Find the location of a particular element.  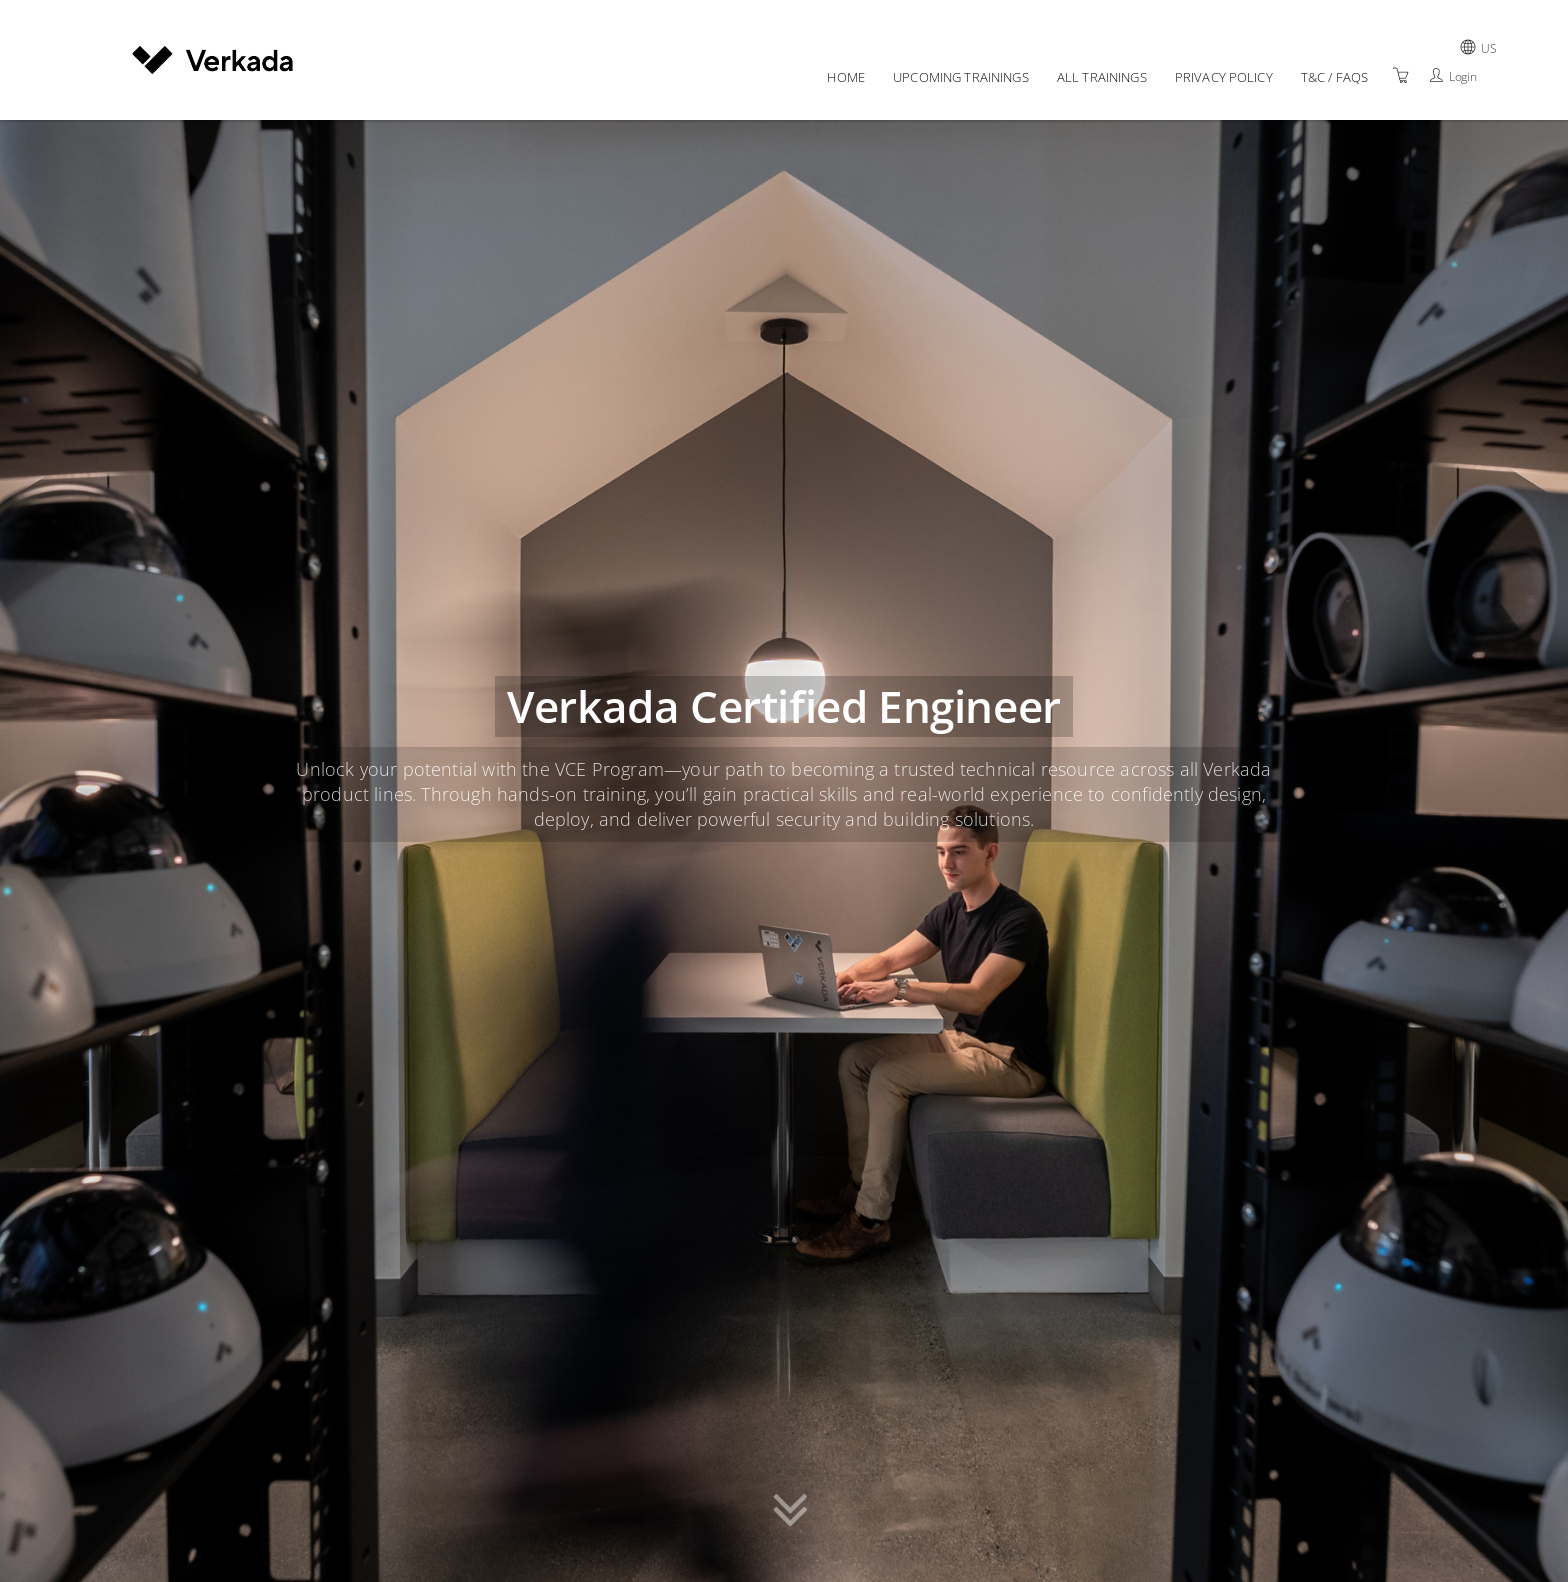

[button] is located at coordinates (790, 1514).